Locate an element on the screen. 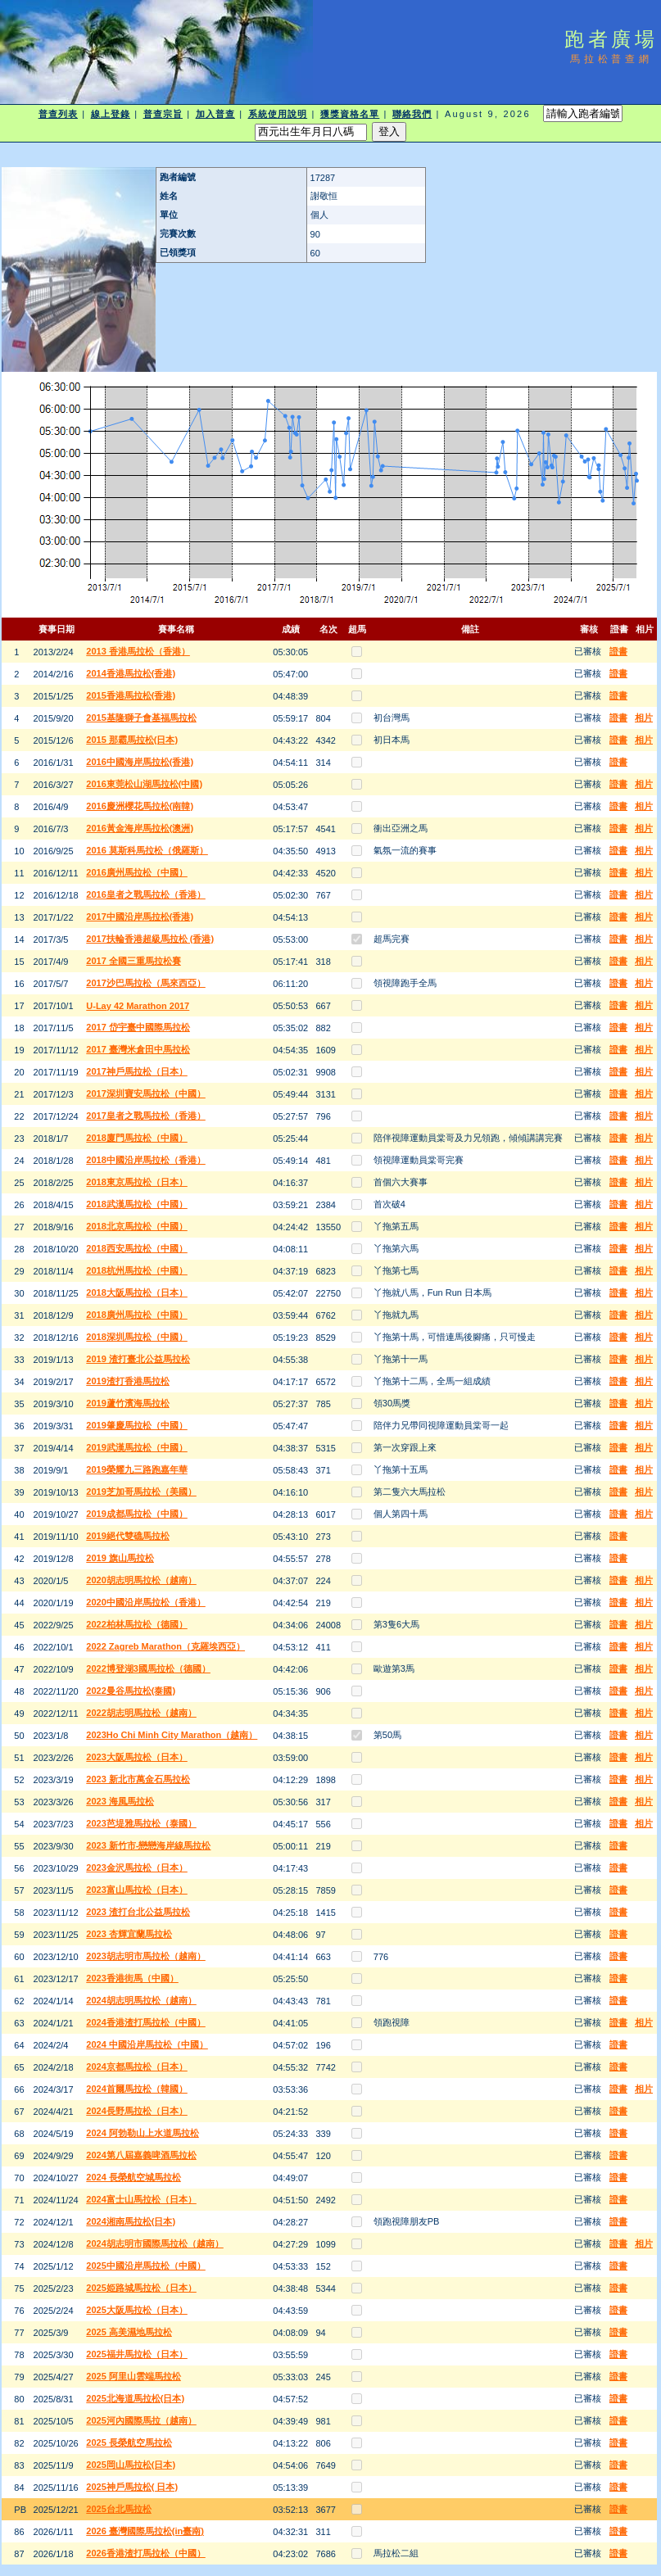  2019 旗山馬拉松 is located at coordinates (120, 1558).